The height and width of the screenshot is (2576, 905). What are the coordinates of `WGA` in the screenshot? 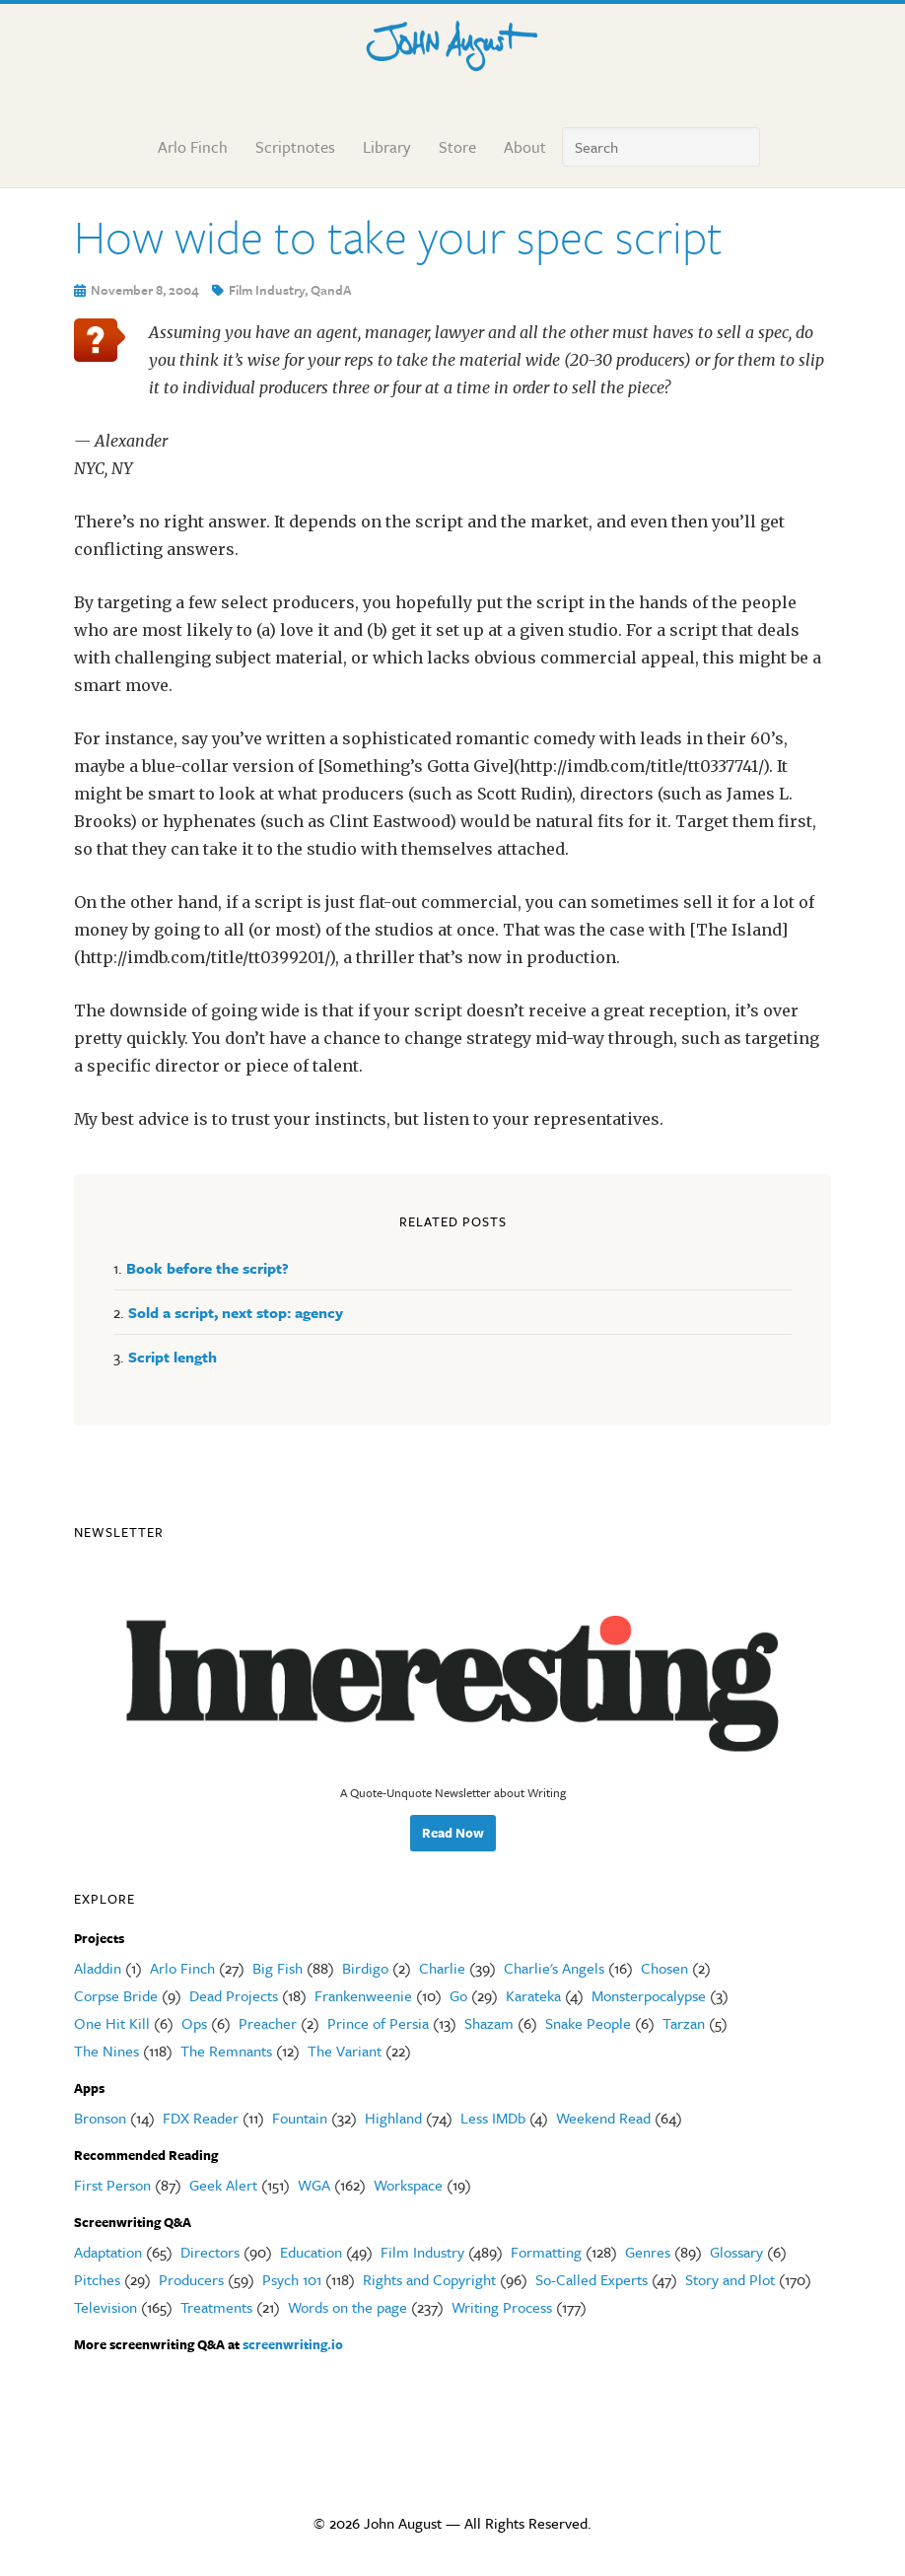 It's located at (314, 2184).